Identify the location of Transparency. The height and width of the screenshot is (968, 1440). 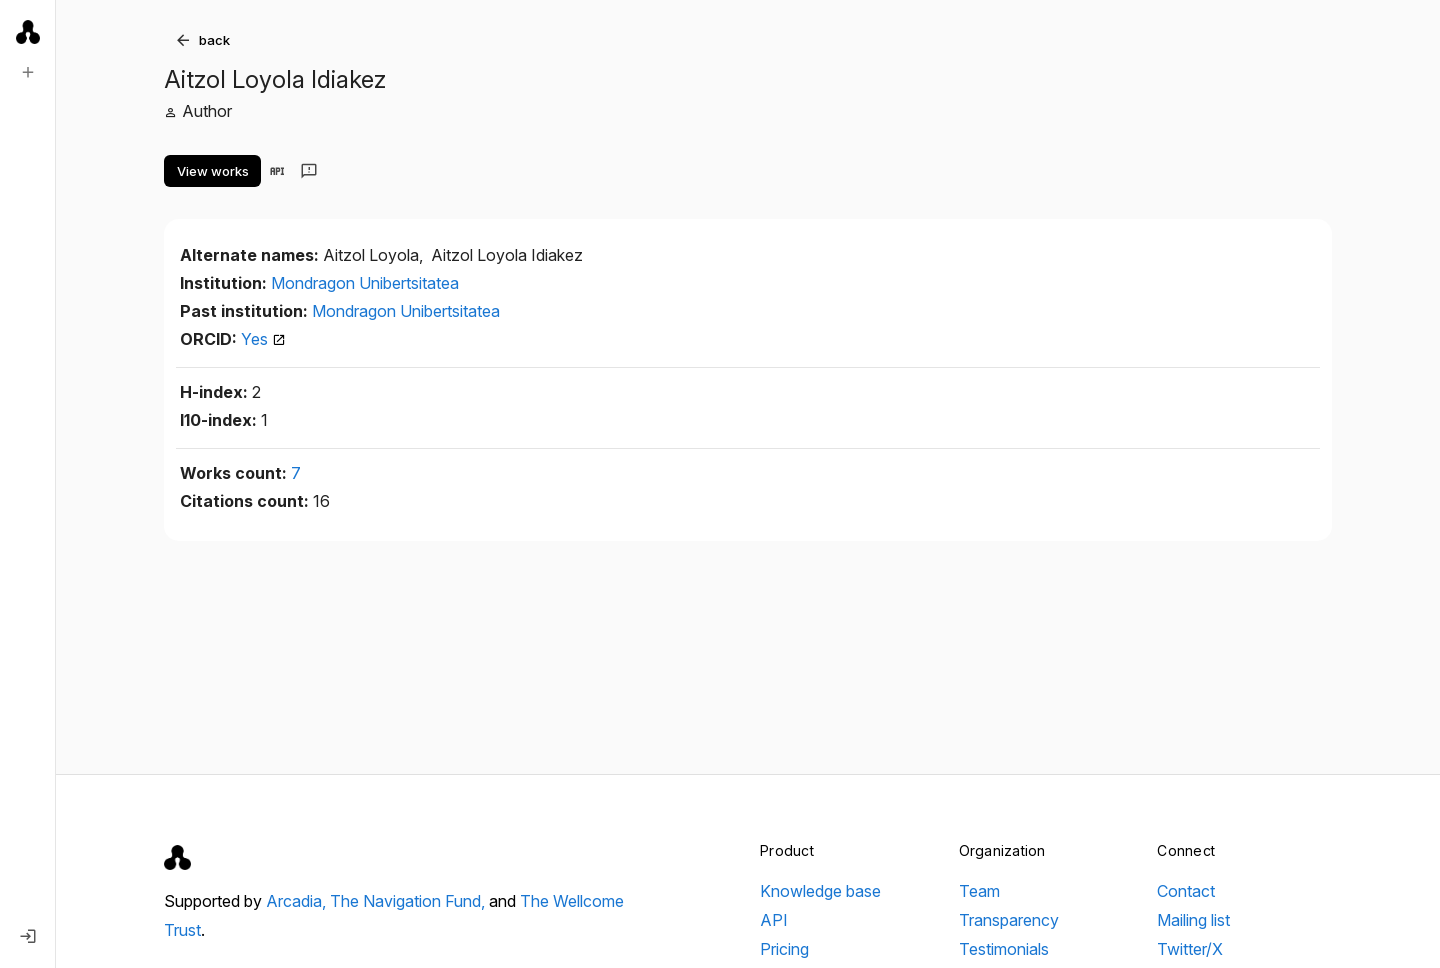
(1009, 920).